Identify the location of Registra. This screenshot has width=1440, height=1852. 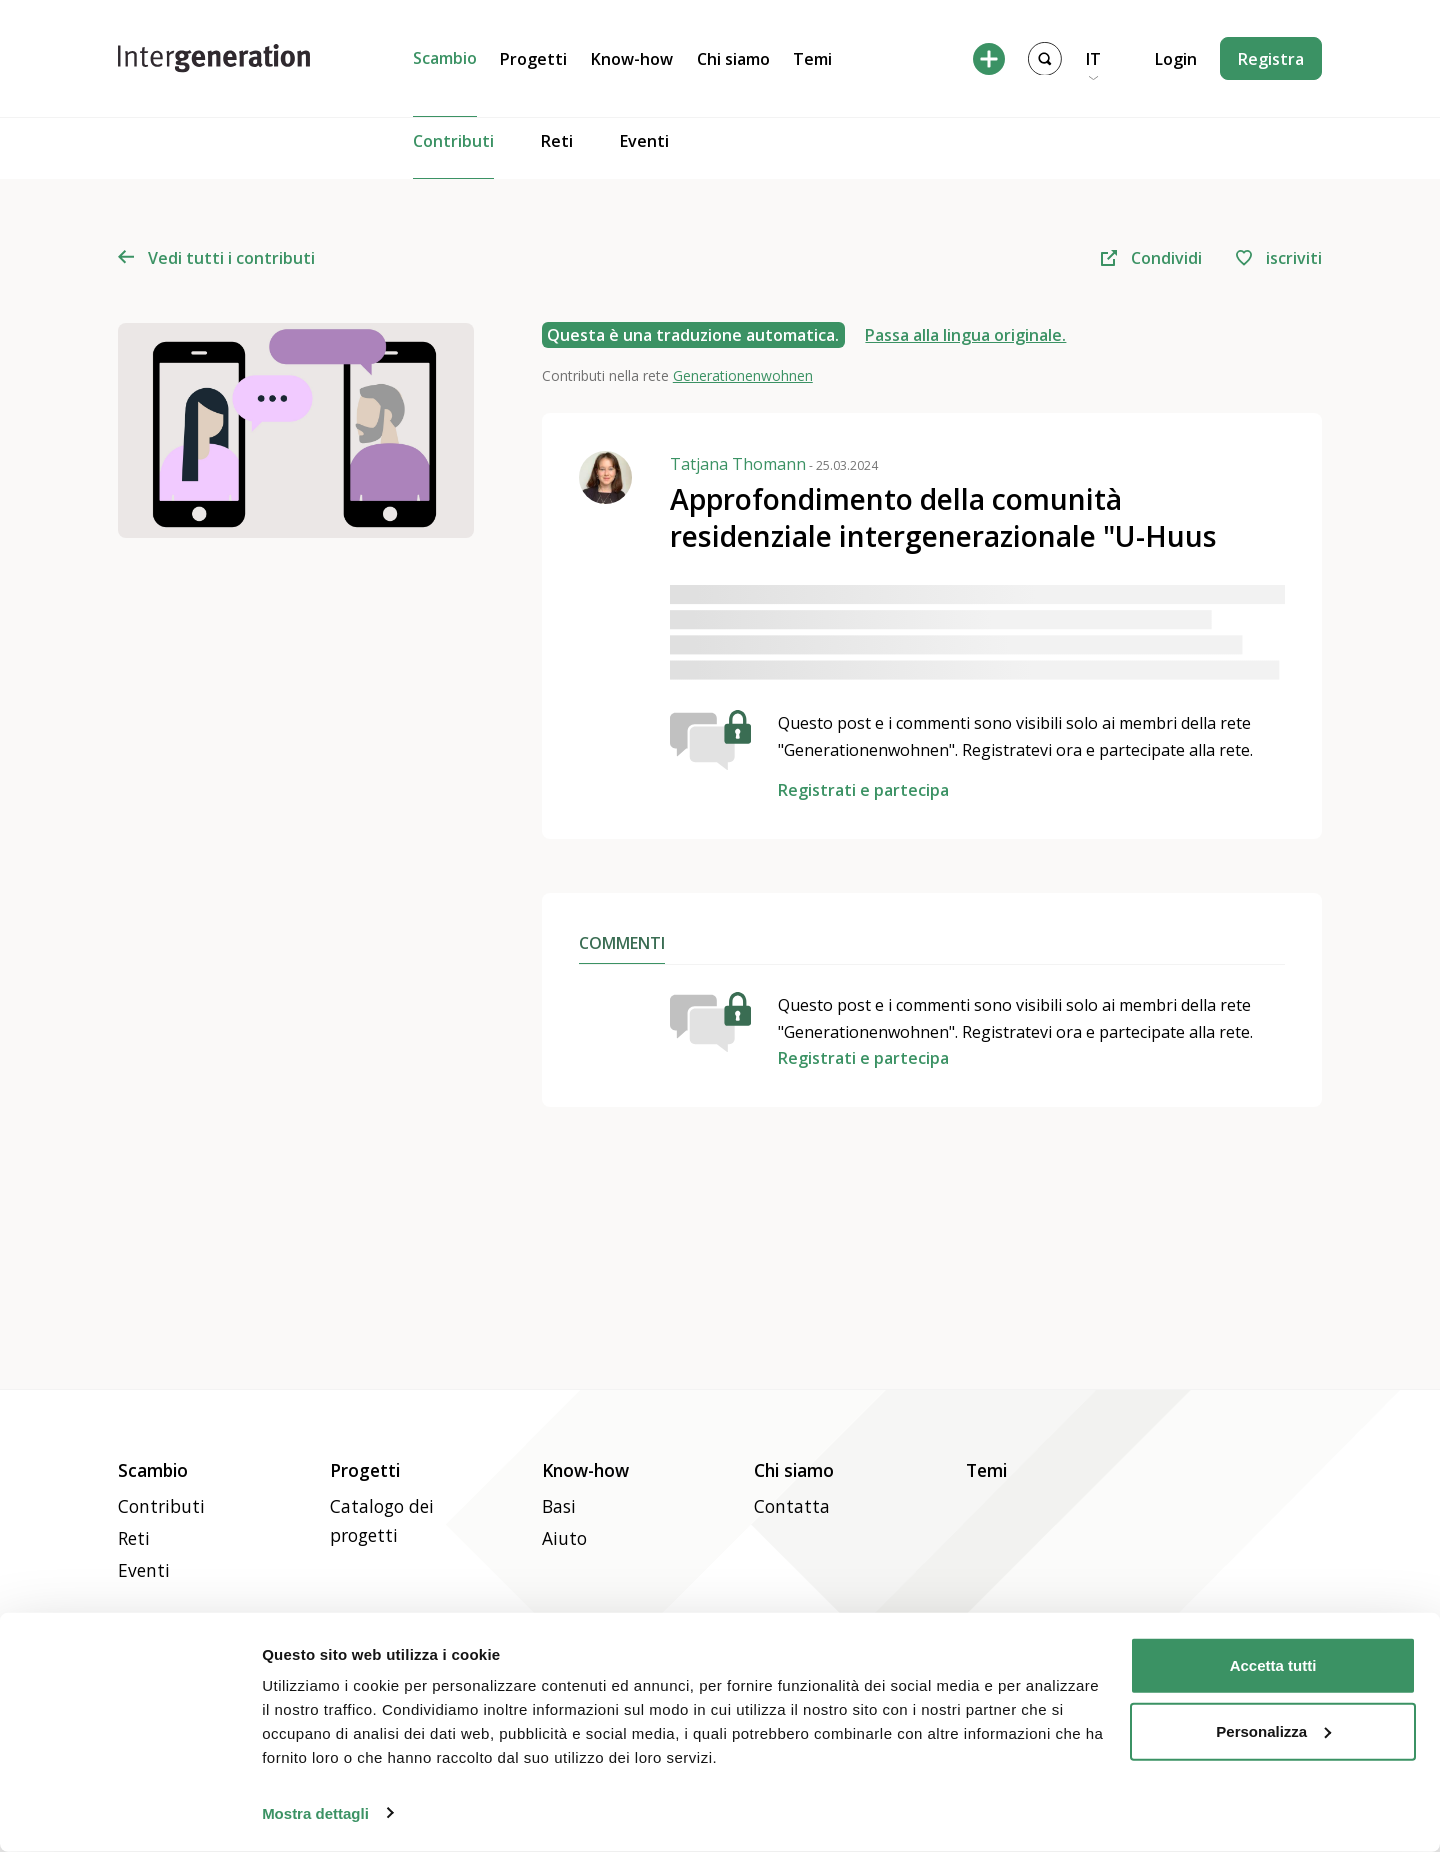
(1271, 59).